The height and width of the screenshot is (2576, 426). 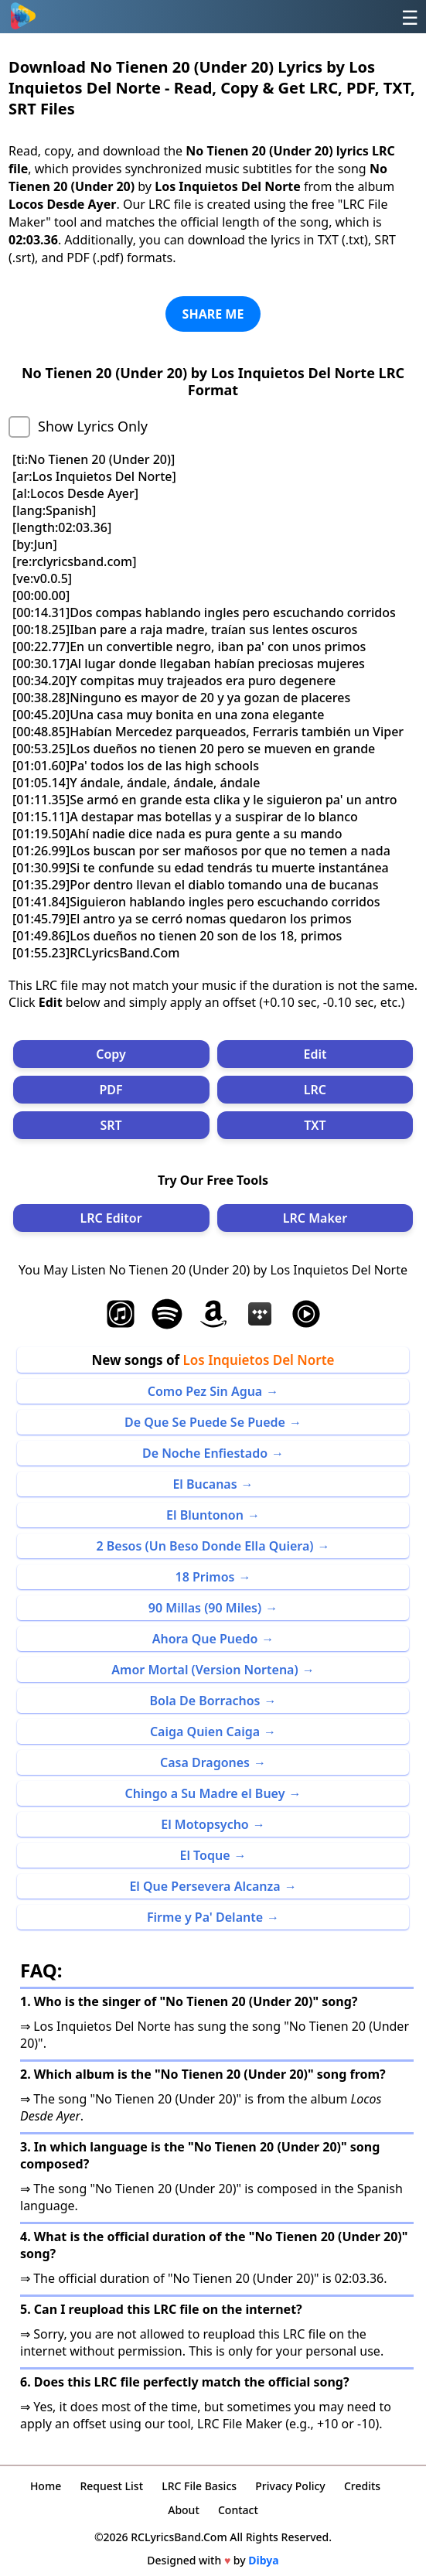 I want to click on About, so click(x=183, y=2510).